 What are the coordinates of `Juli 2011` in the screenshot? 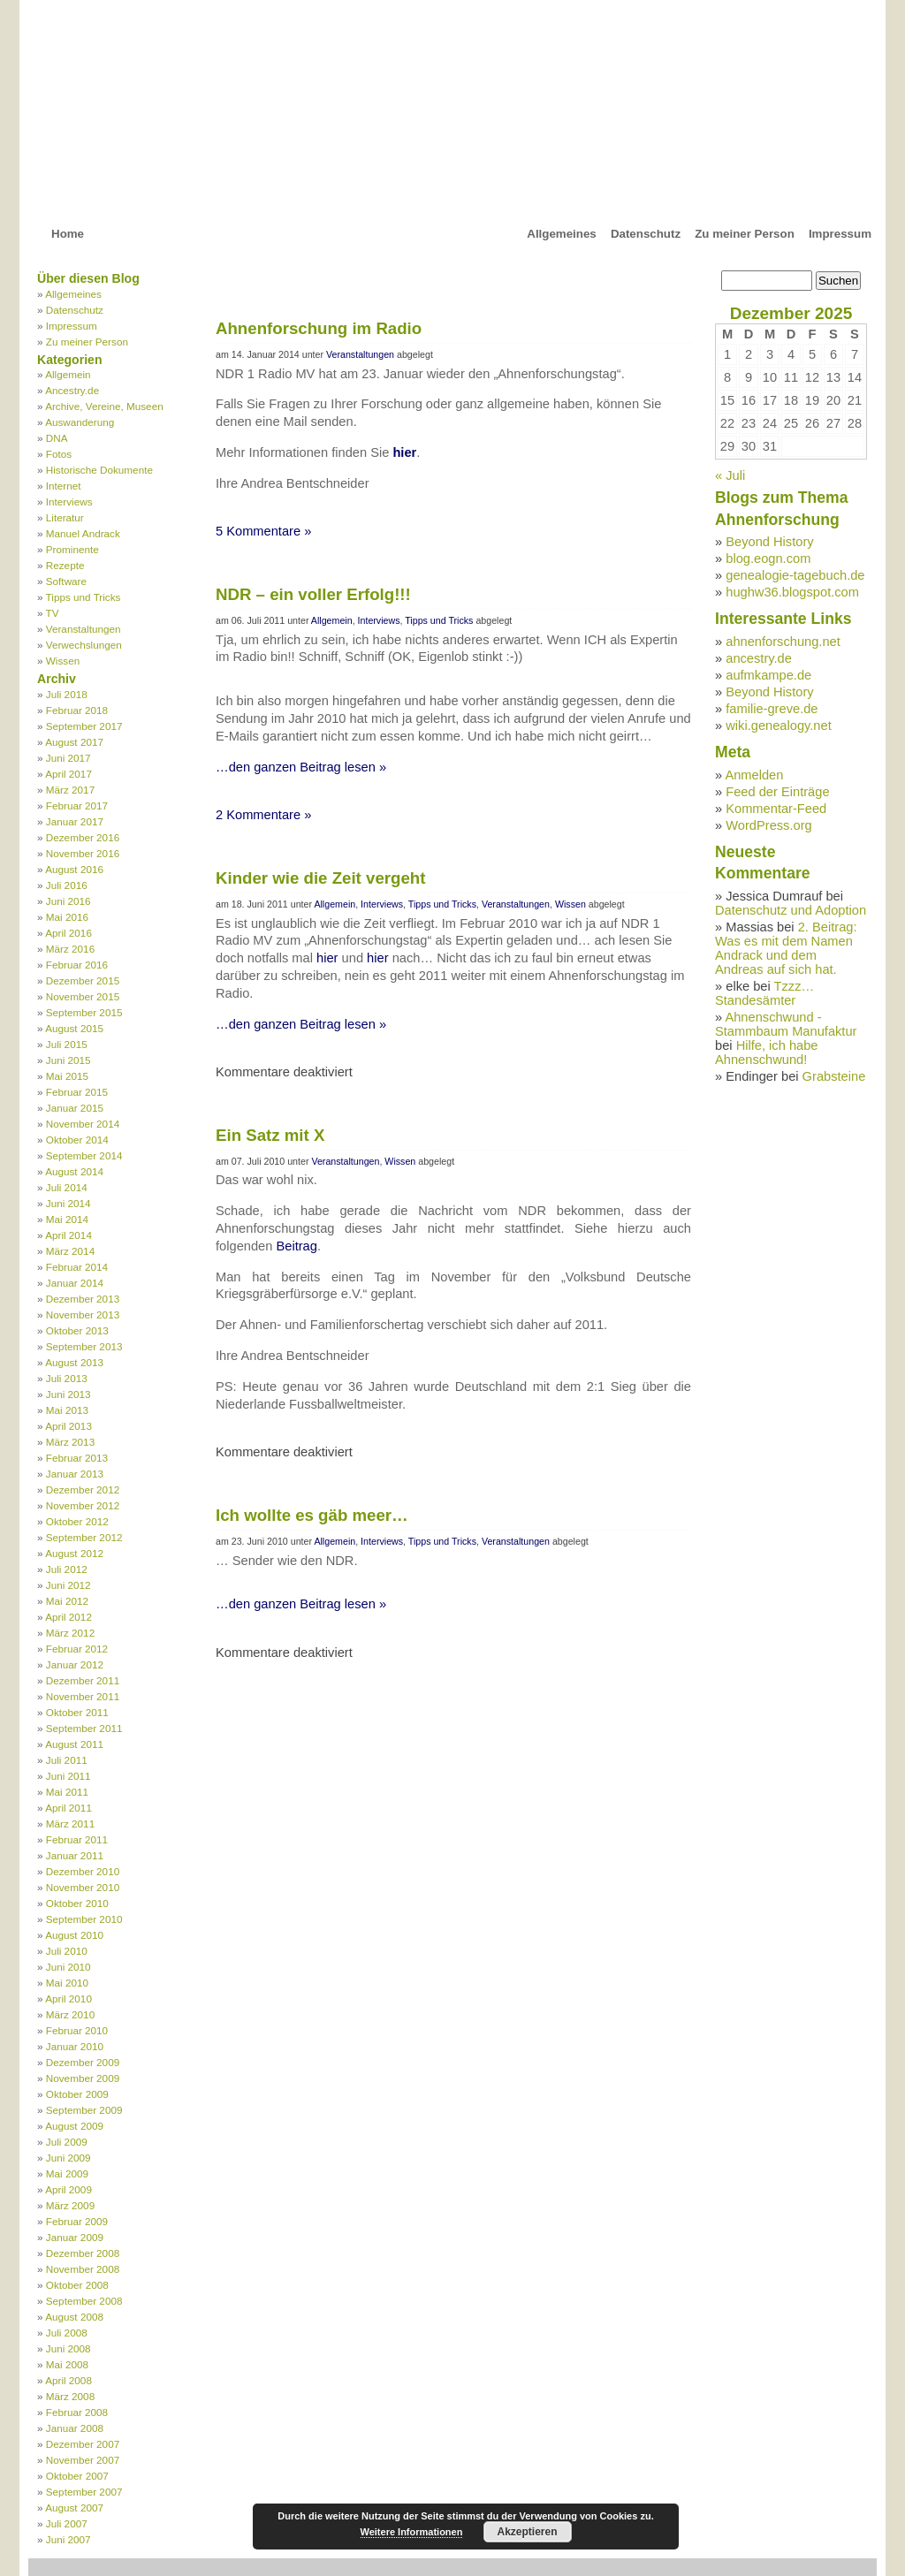 It's located at (66, 1760).